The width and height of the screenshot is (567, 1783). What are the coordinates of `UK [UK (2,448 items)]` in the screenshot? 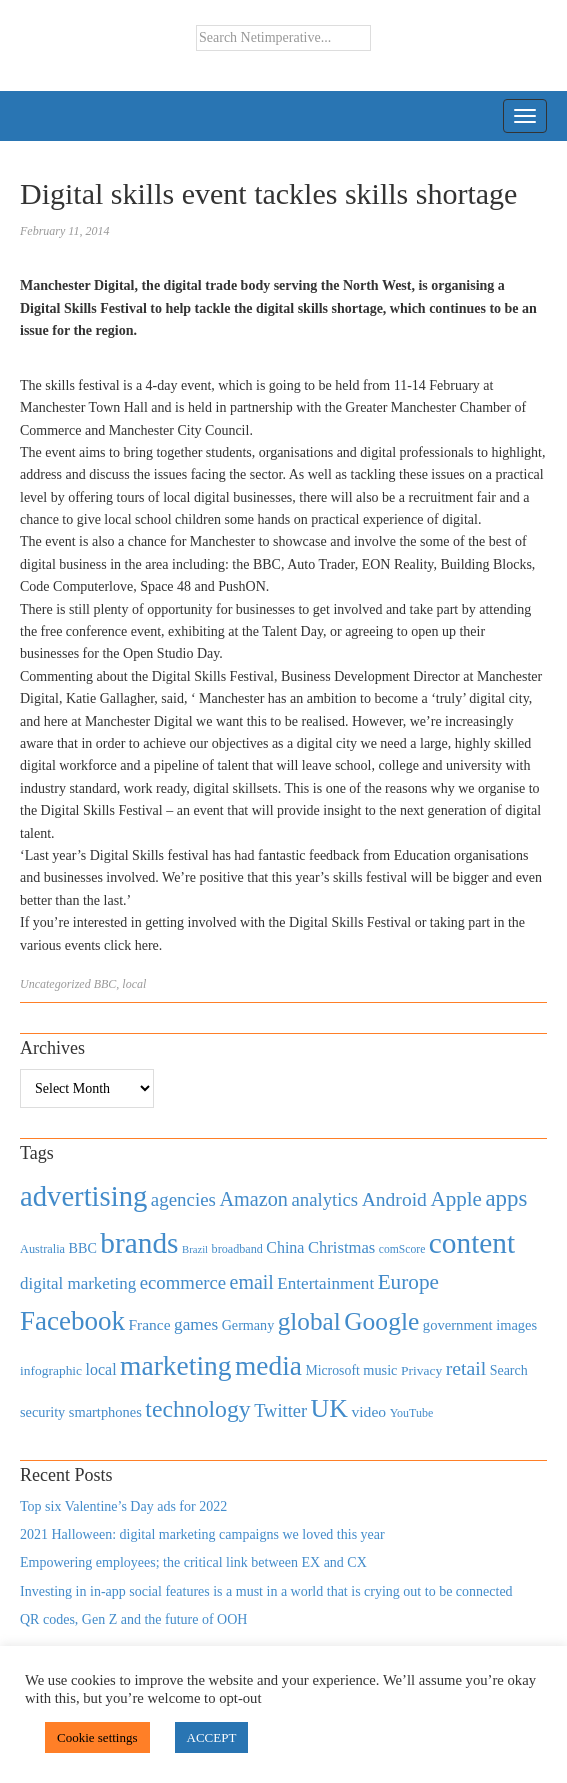 It's located at (329, 1408).